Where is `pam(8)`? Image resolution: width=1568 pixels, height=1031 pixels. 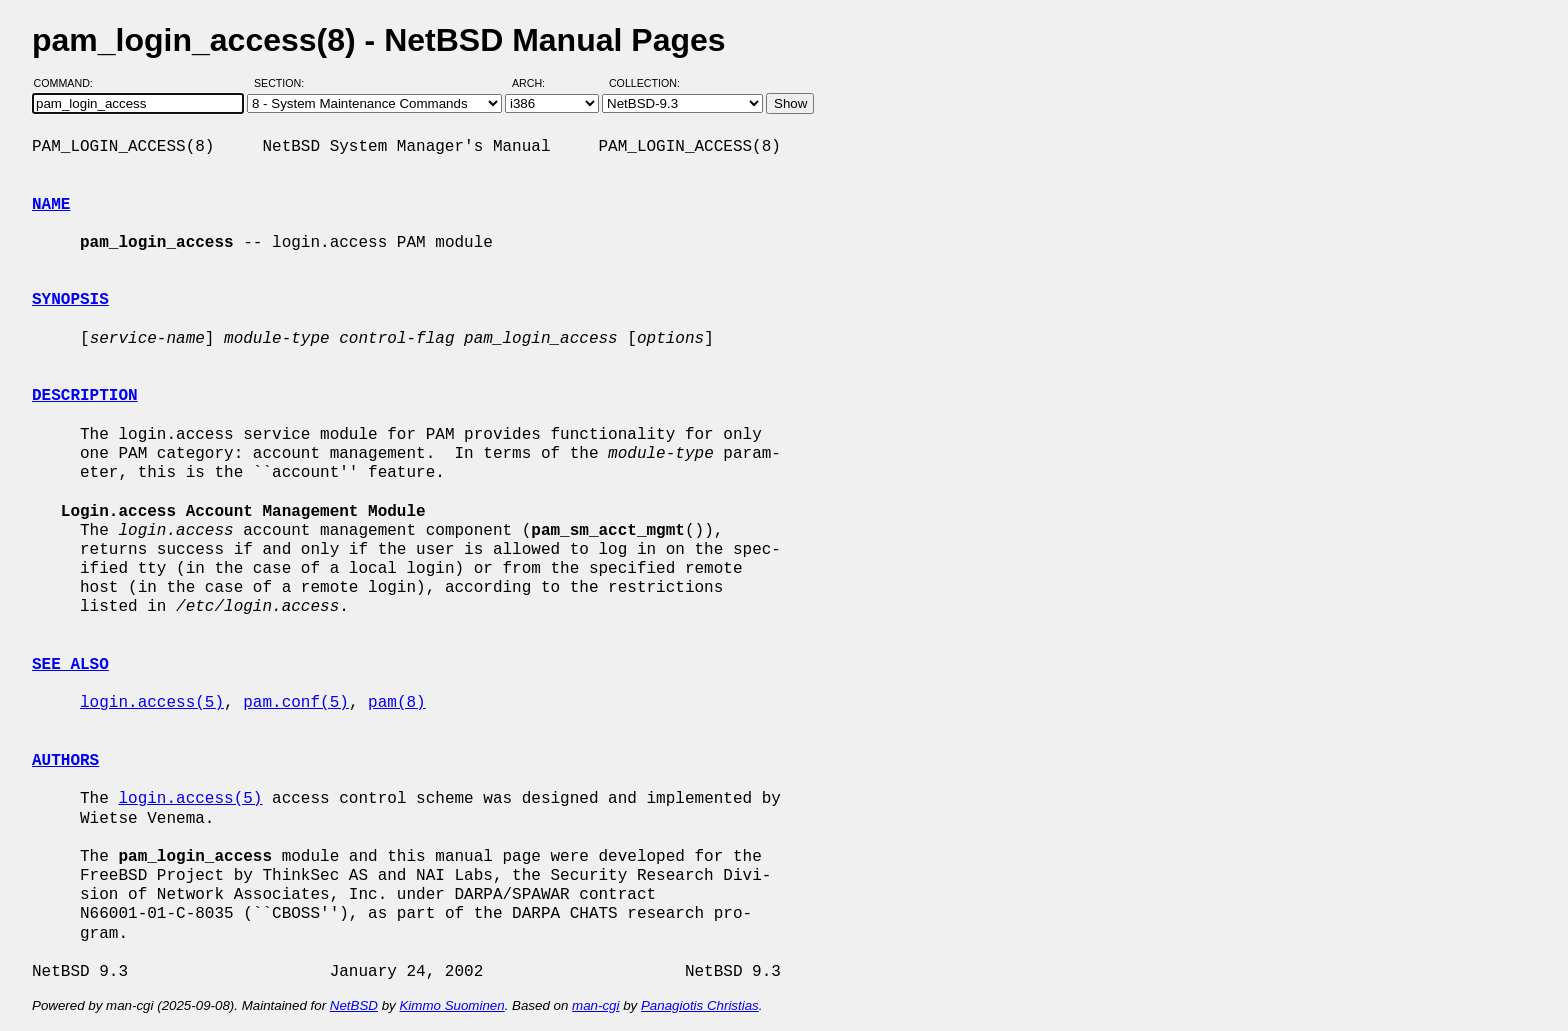 pam(8) is located at coordinates (397, 703).